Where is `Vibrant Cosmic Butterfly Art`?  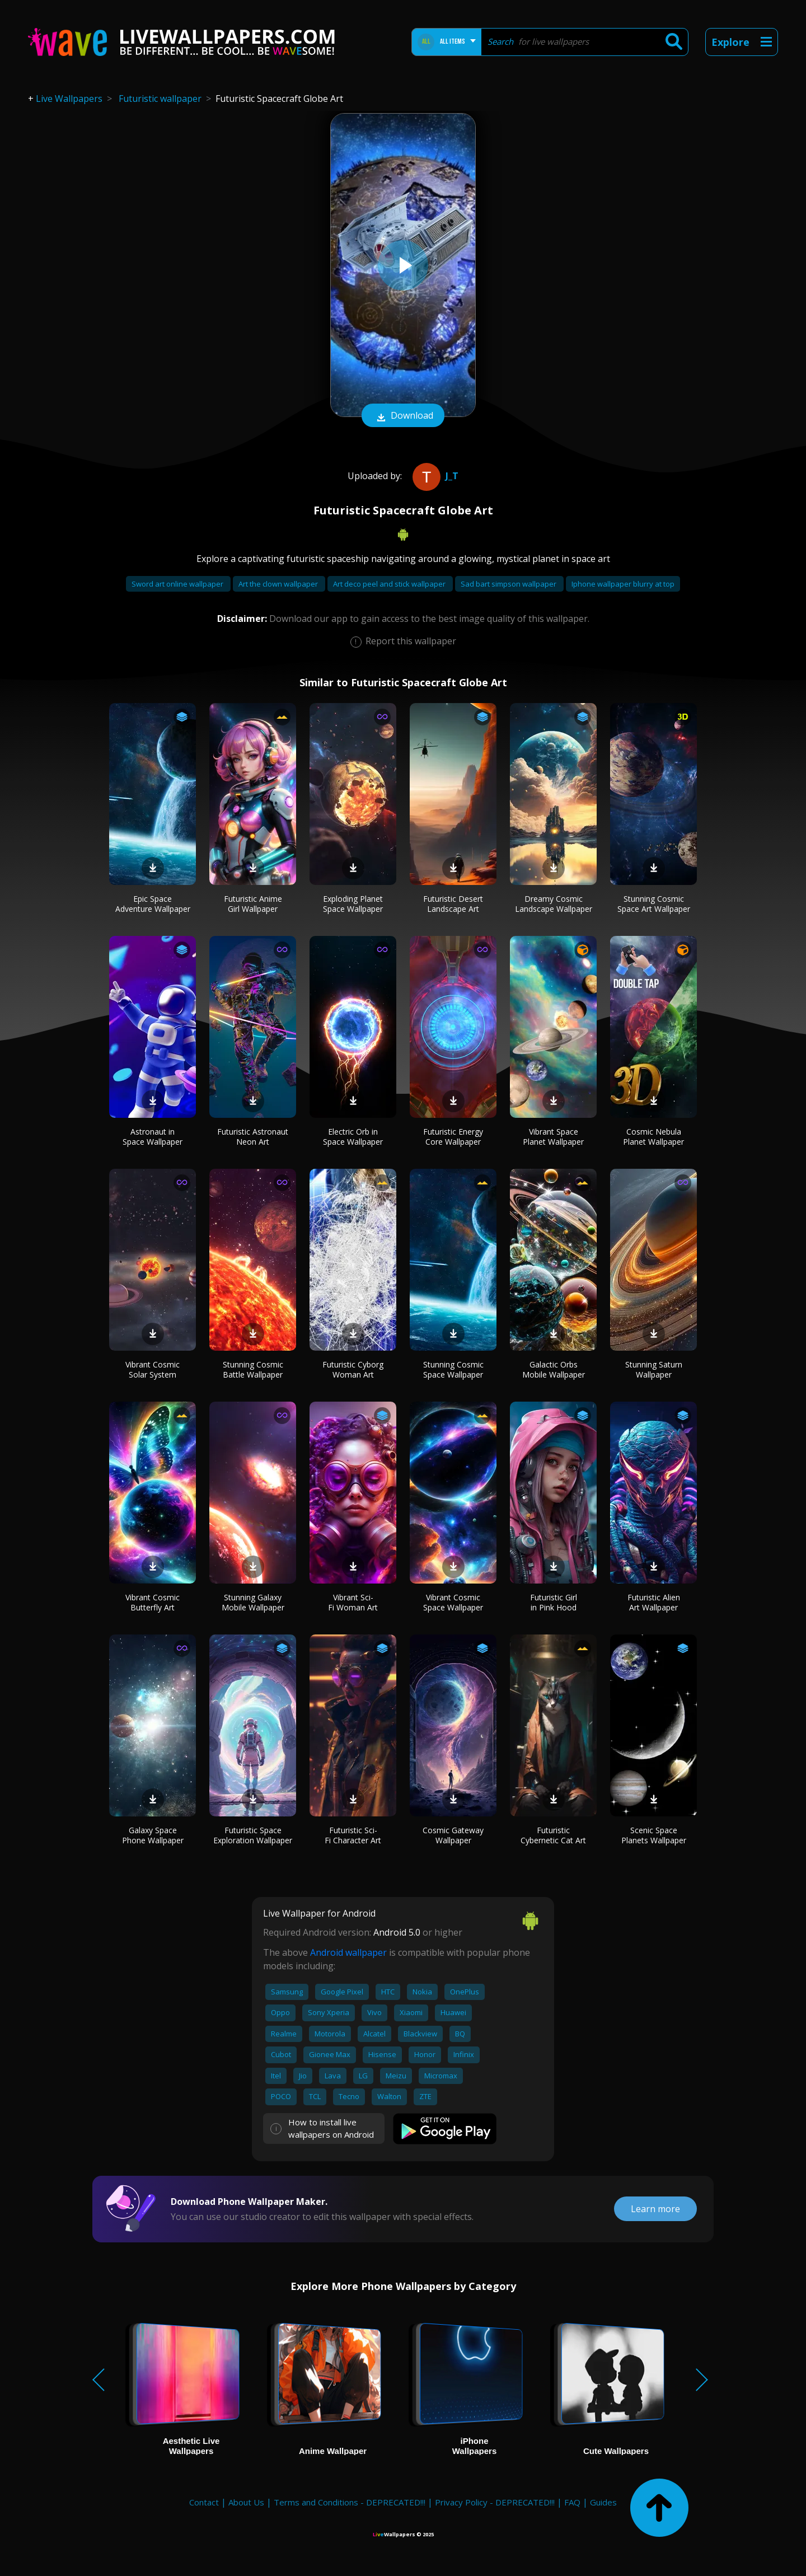 Vibrant Cosmic Butterfly Art is located at coordinates (152, 1602).